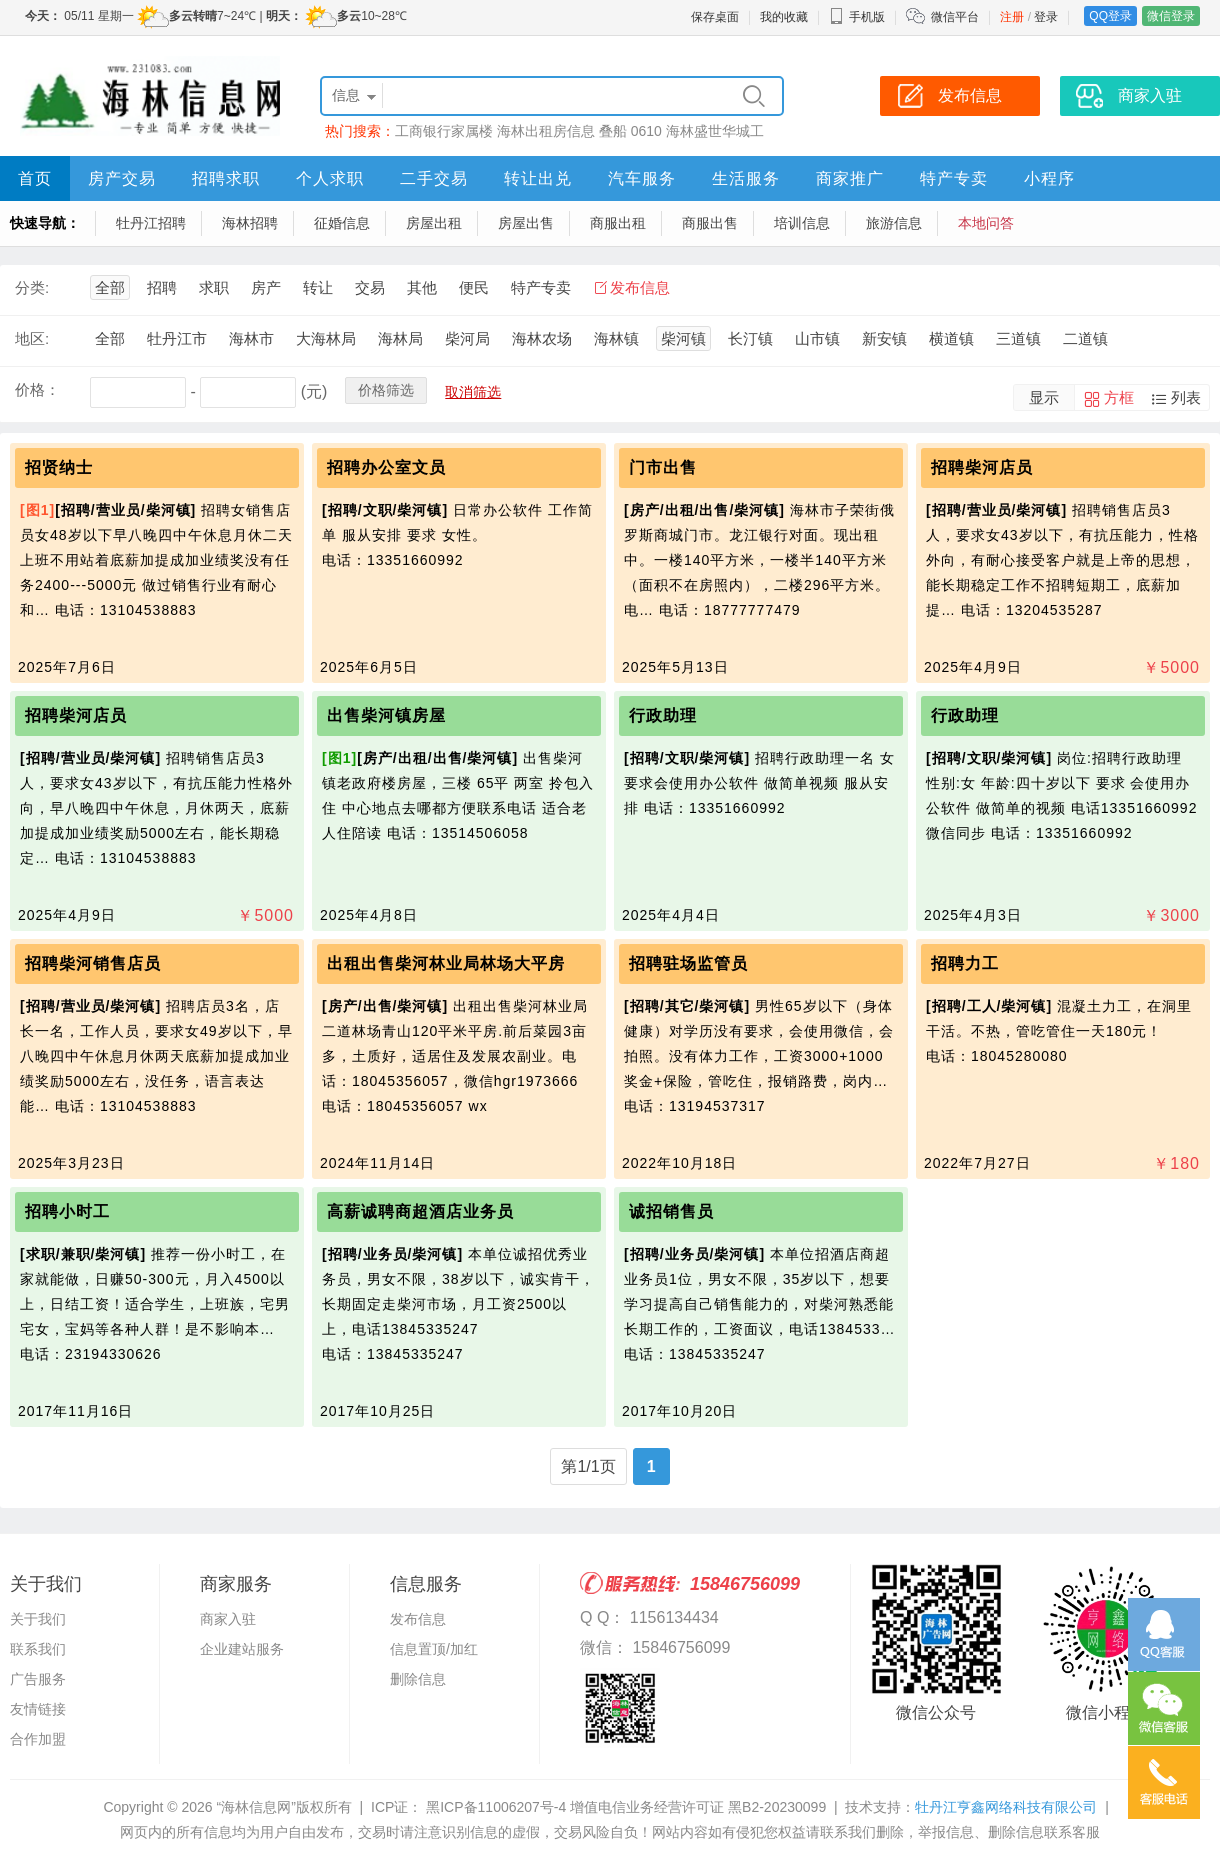  What do you see at coordinates (266, 287) in the screenshot?
I see `房产` at bounding box center [266, 287].